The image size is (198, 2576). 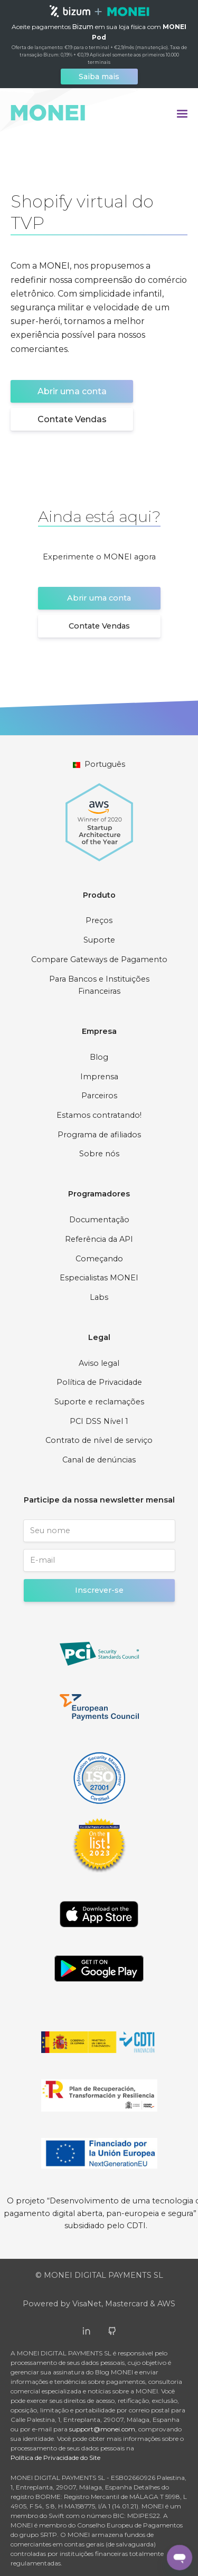 What do you see at coordinates (99, 1239) in the screenshot?
I see `Referência da API` at bounding box center [99, 1239].